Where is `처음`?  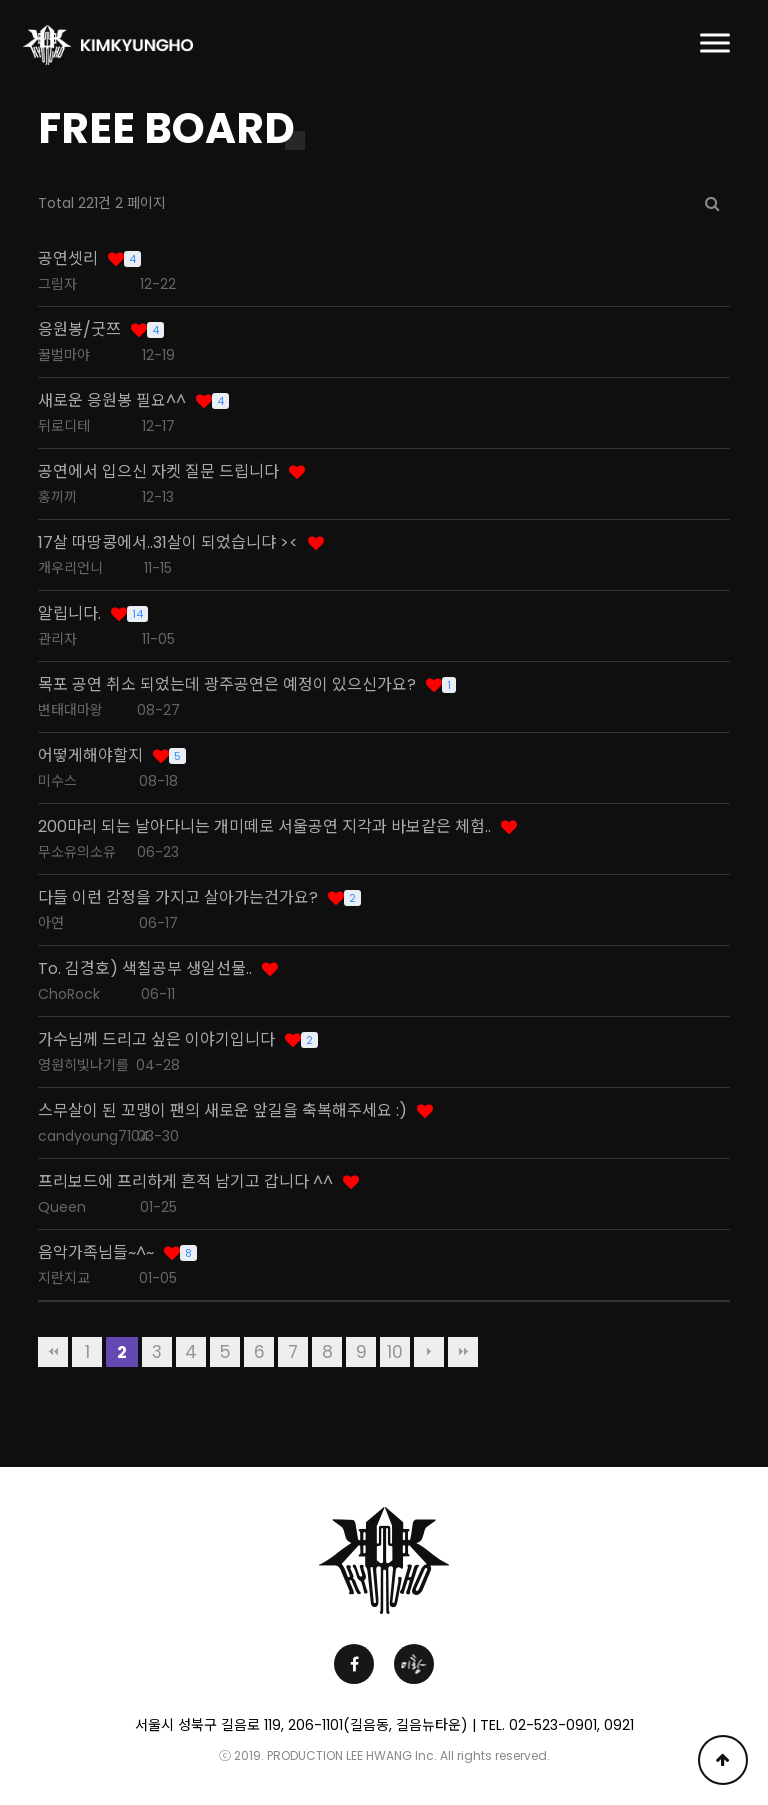 처음 is located at coordinates (53, 1352).